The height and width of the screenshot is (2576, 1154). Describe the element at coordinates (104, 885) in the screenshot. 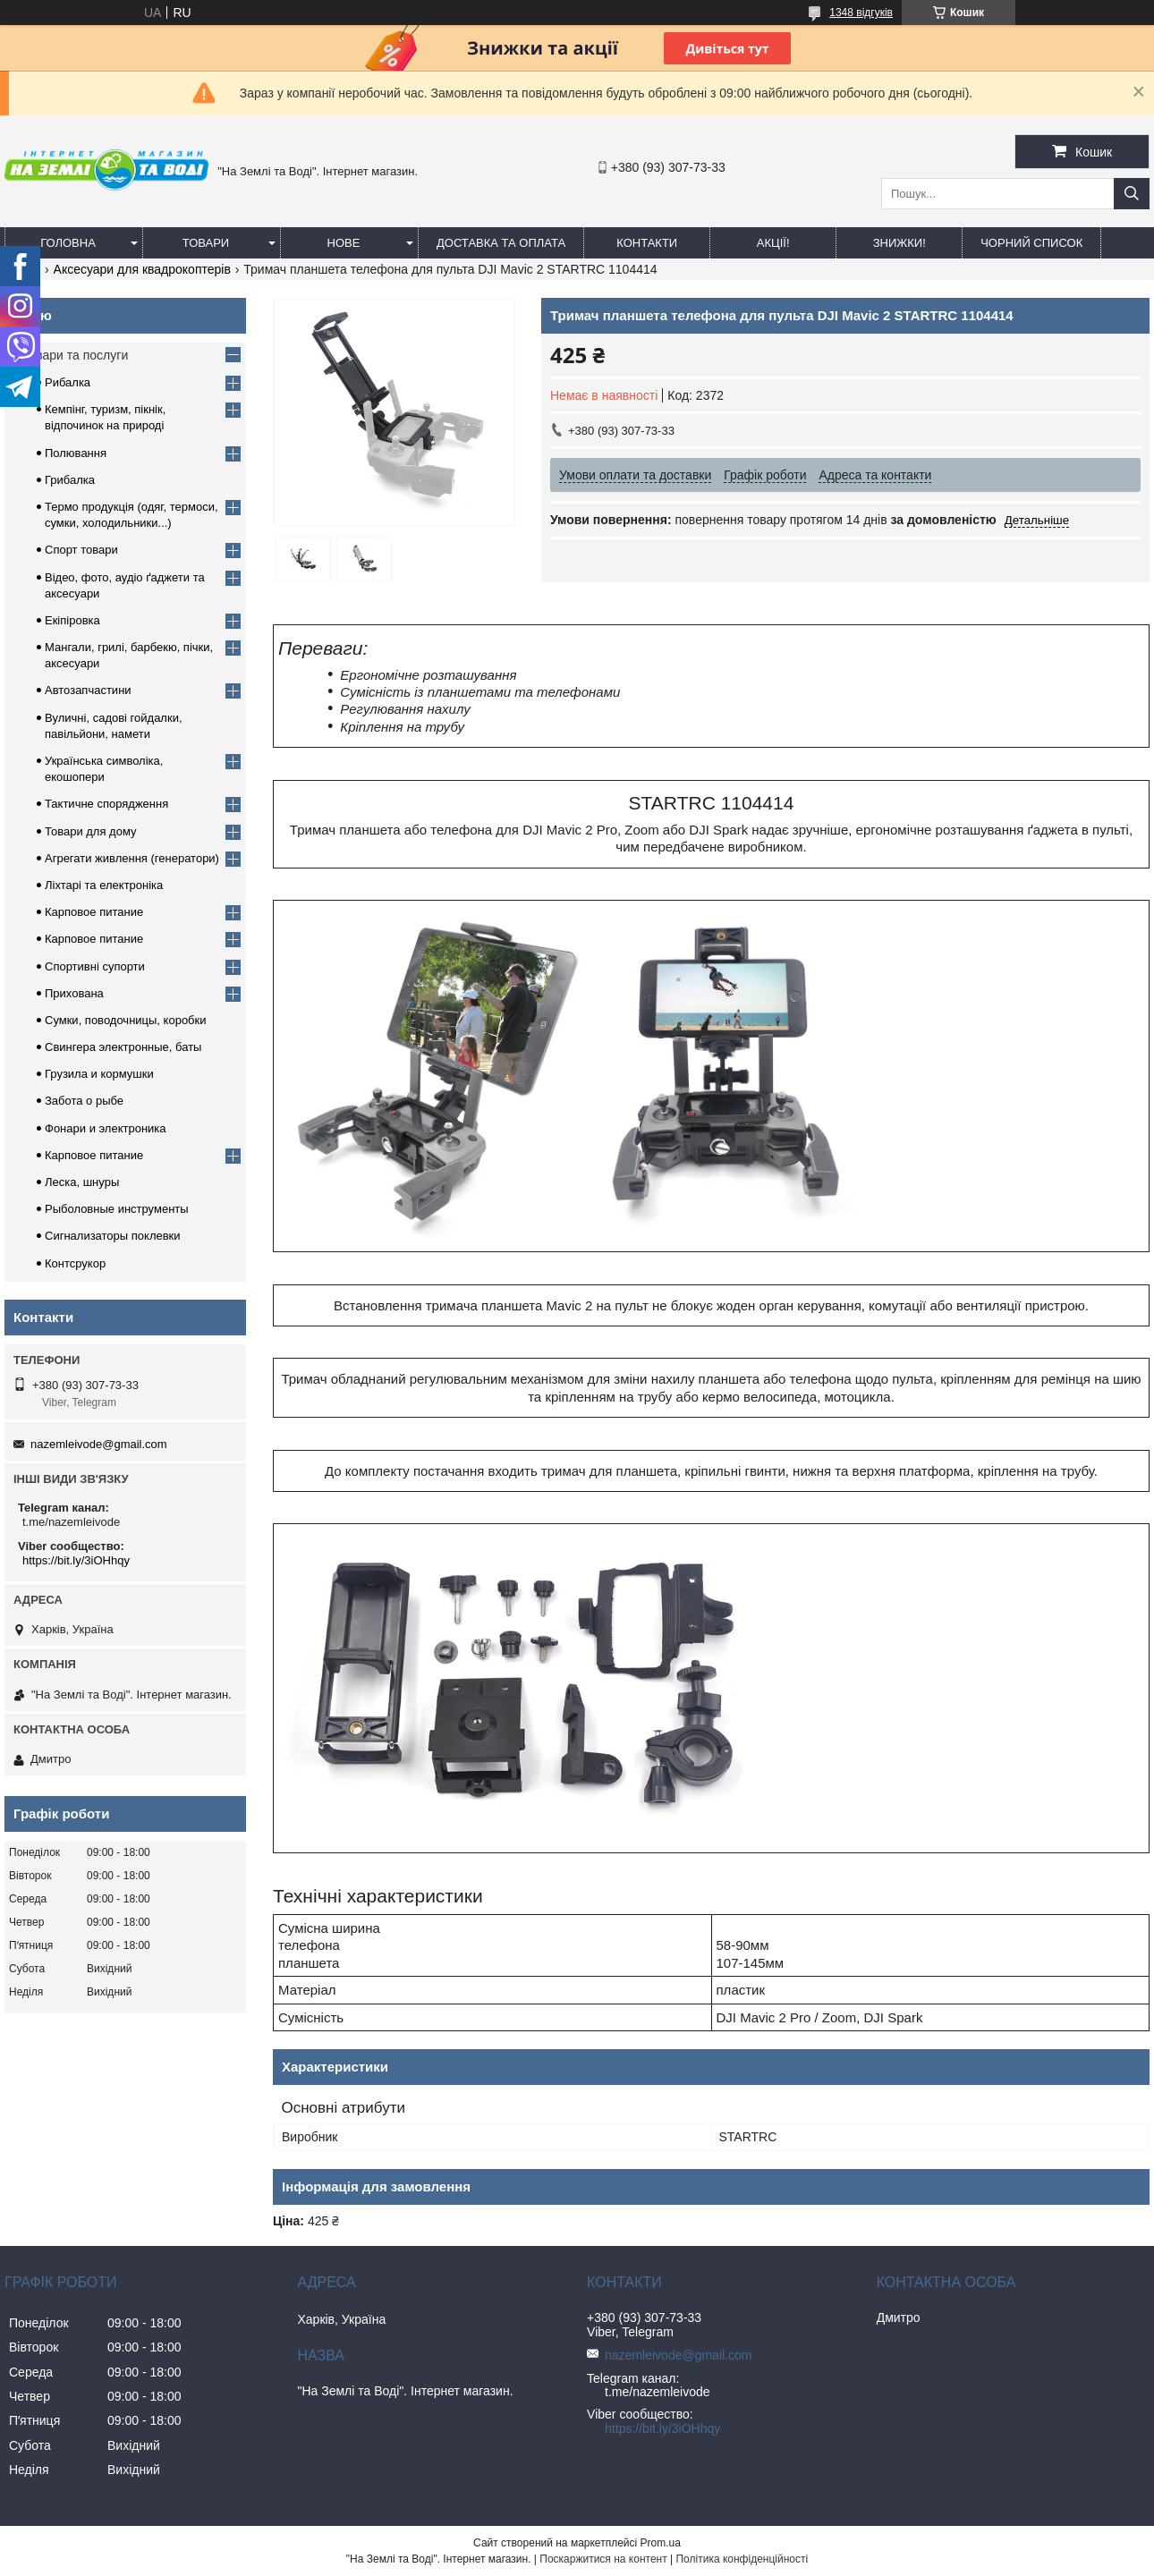

I see `Ліхтарі та електроніка` at that location.